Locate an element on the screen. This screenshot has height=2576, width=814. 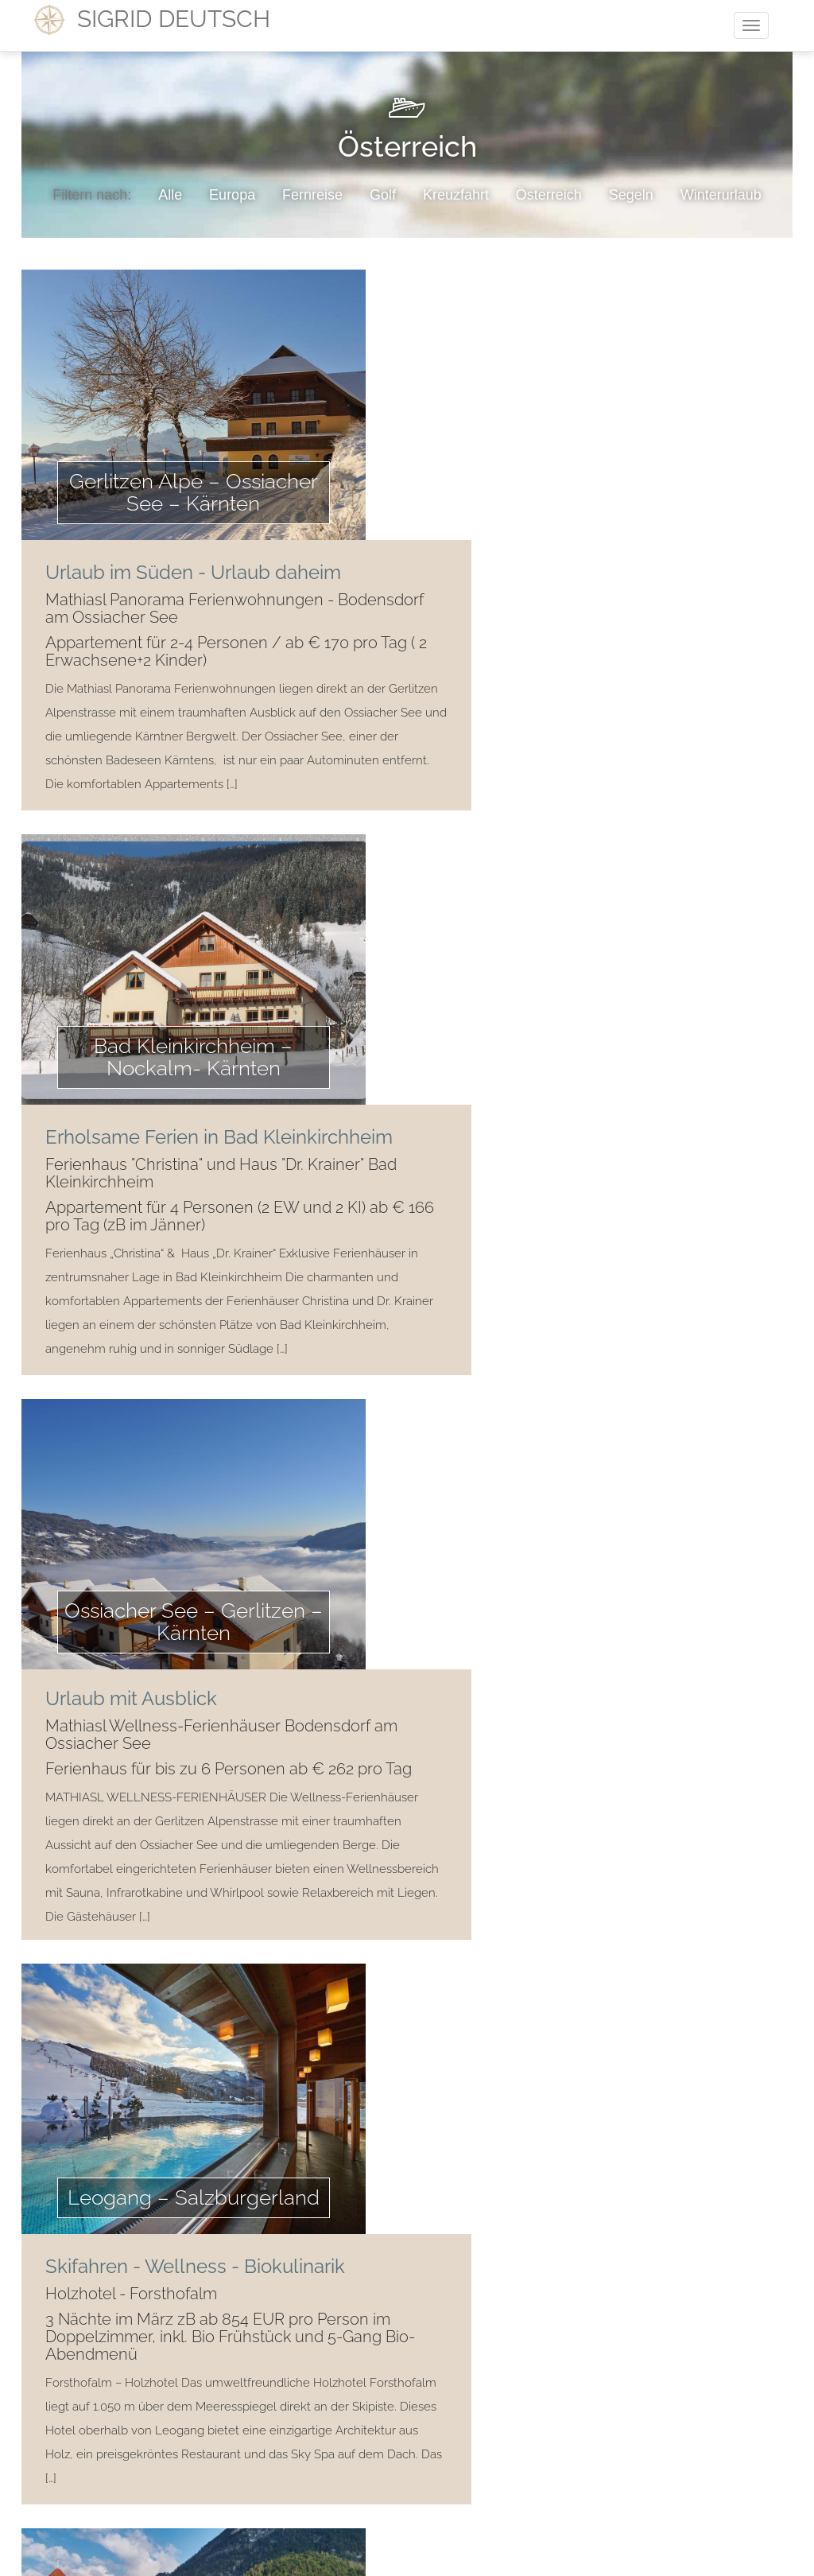
Fernreise is located at coordinates (312, 195).